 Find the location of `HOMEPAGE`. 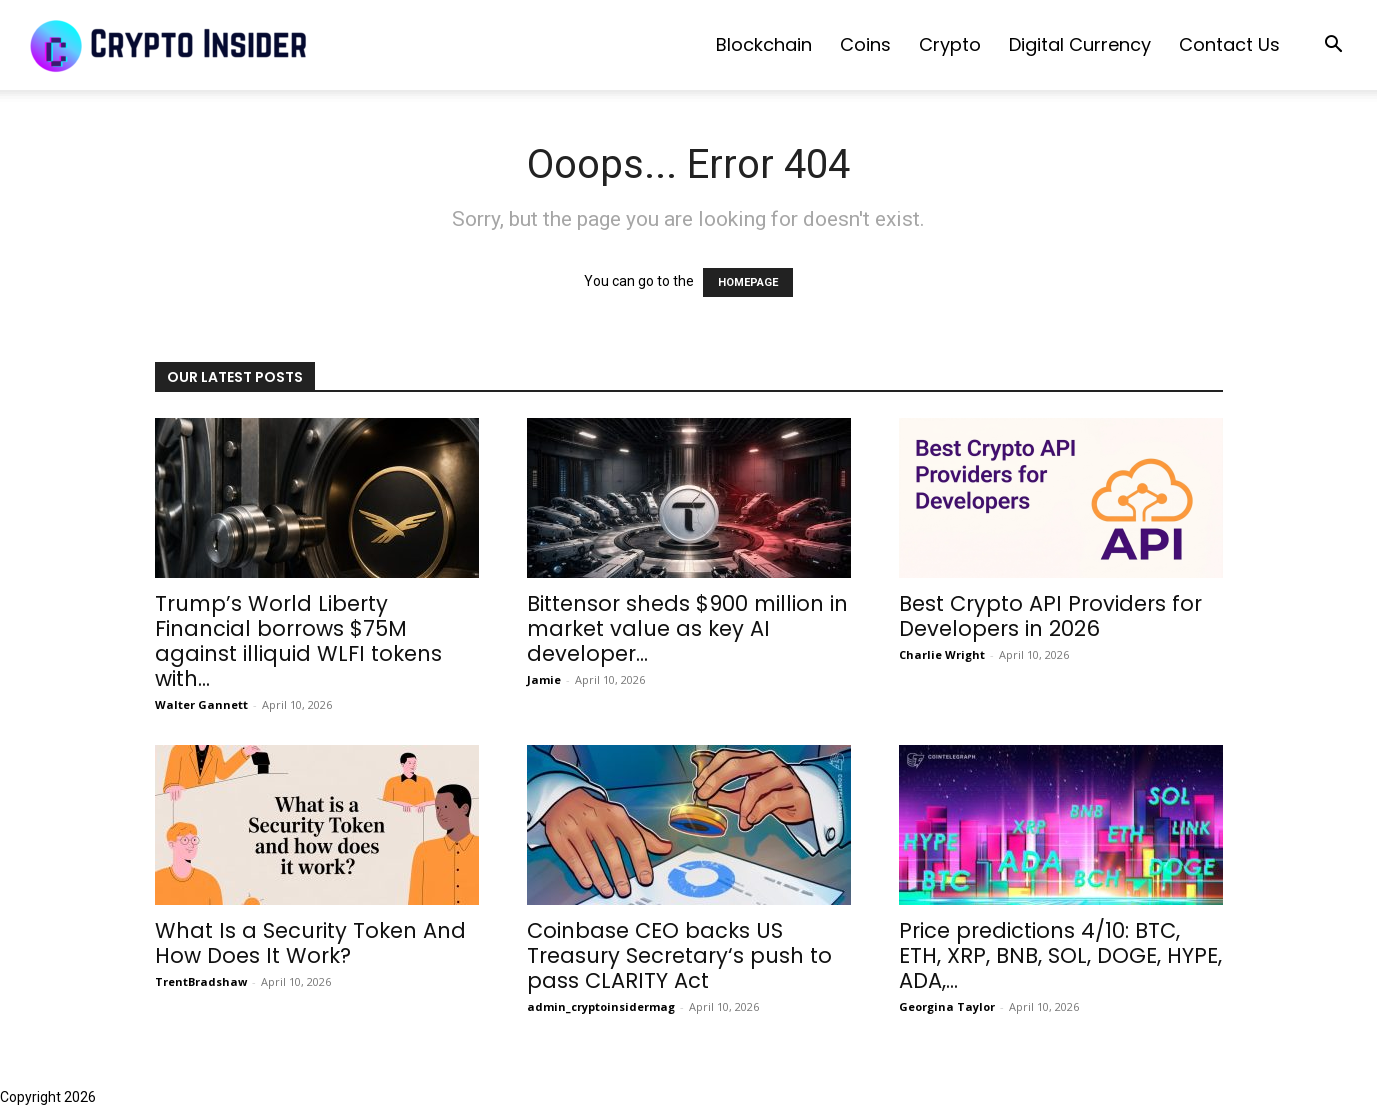

HOMEPAGE is located at coordinates (748, 282).